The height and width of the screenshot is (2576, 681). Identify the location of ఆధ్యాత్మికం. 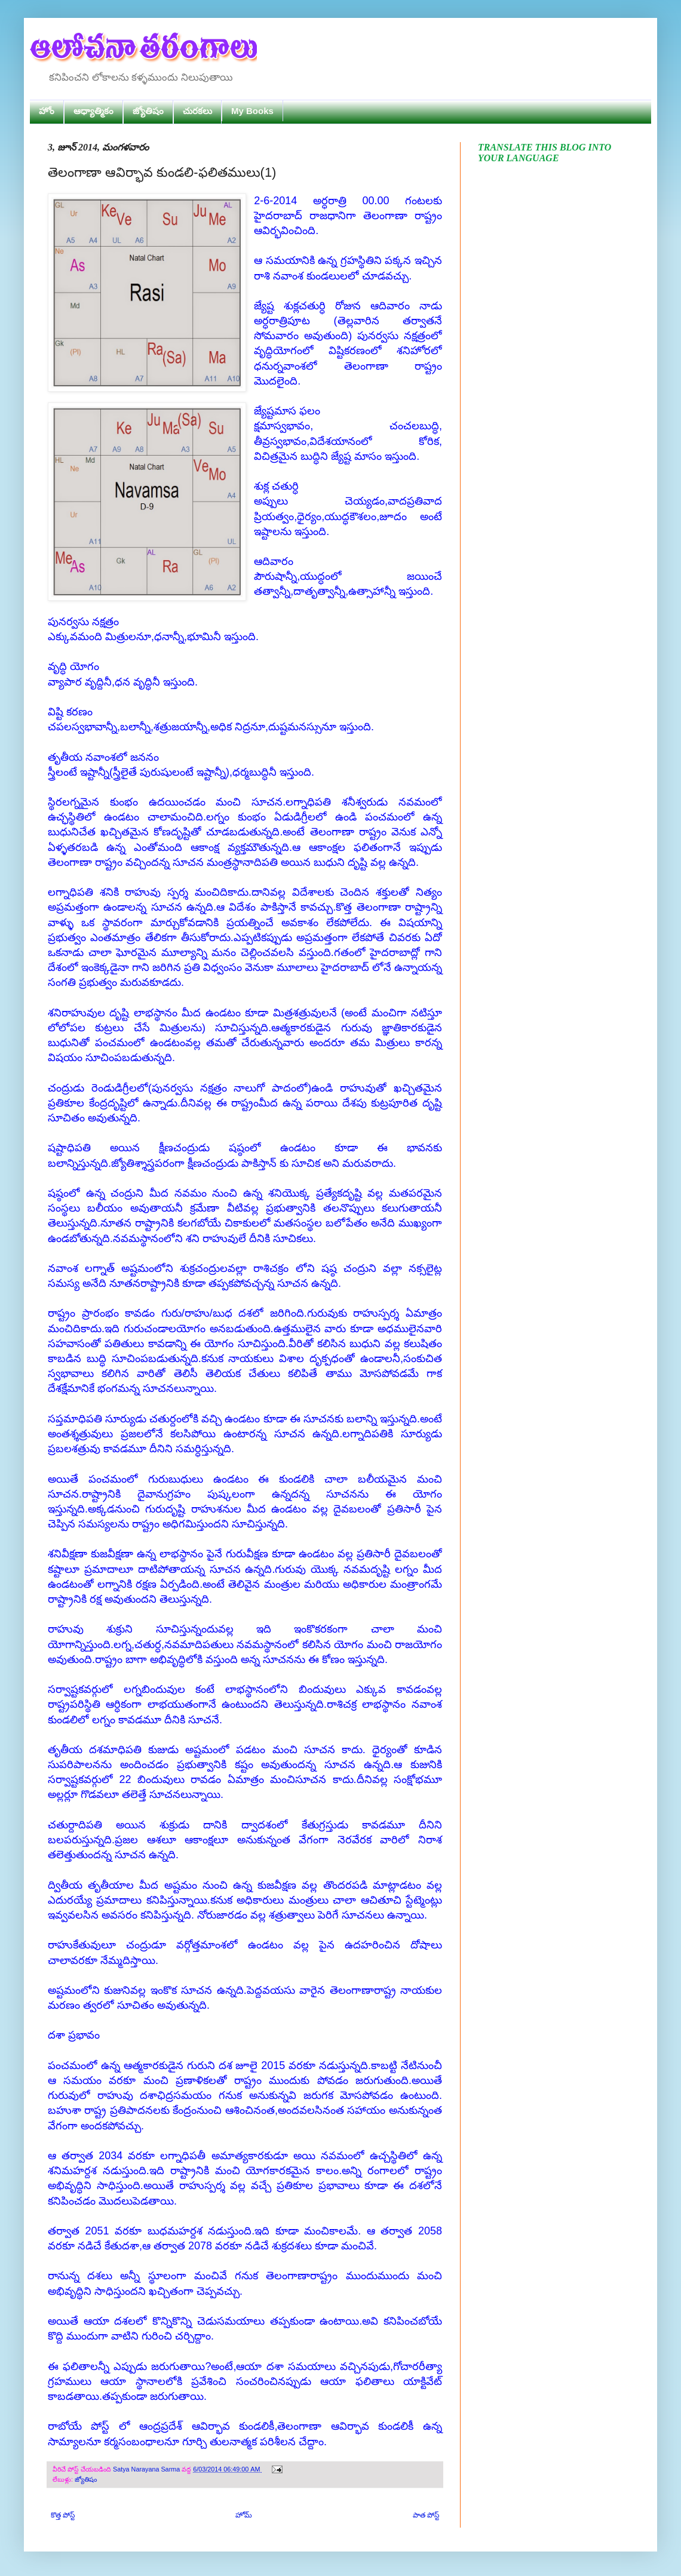
(93, 111).